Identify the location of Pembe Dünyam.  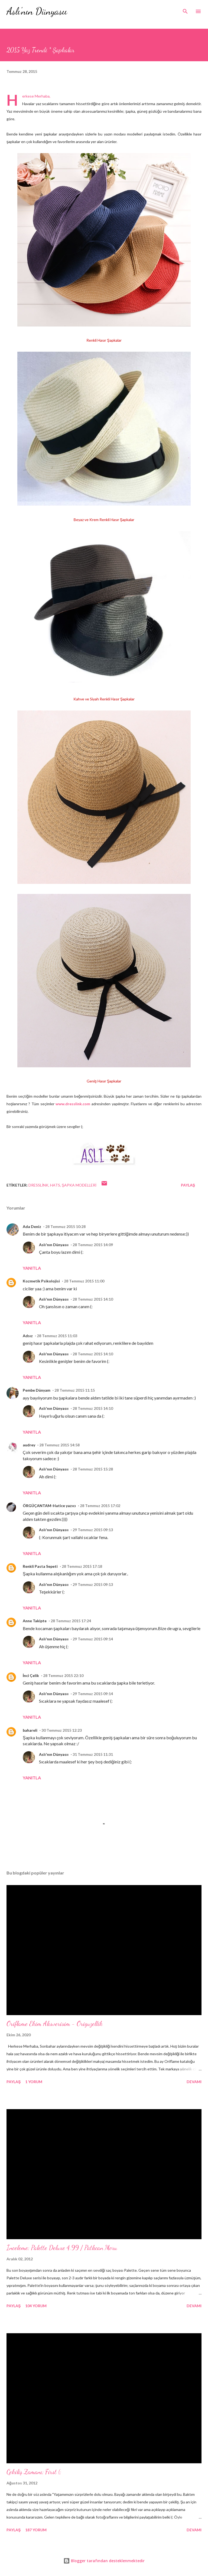
(36, 1390).